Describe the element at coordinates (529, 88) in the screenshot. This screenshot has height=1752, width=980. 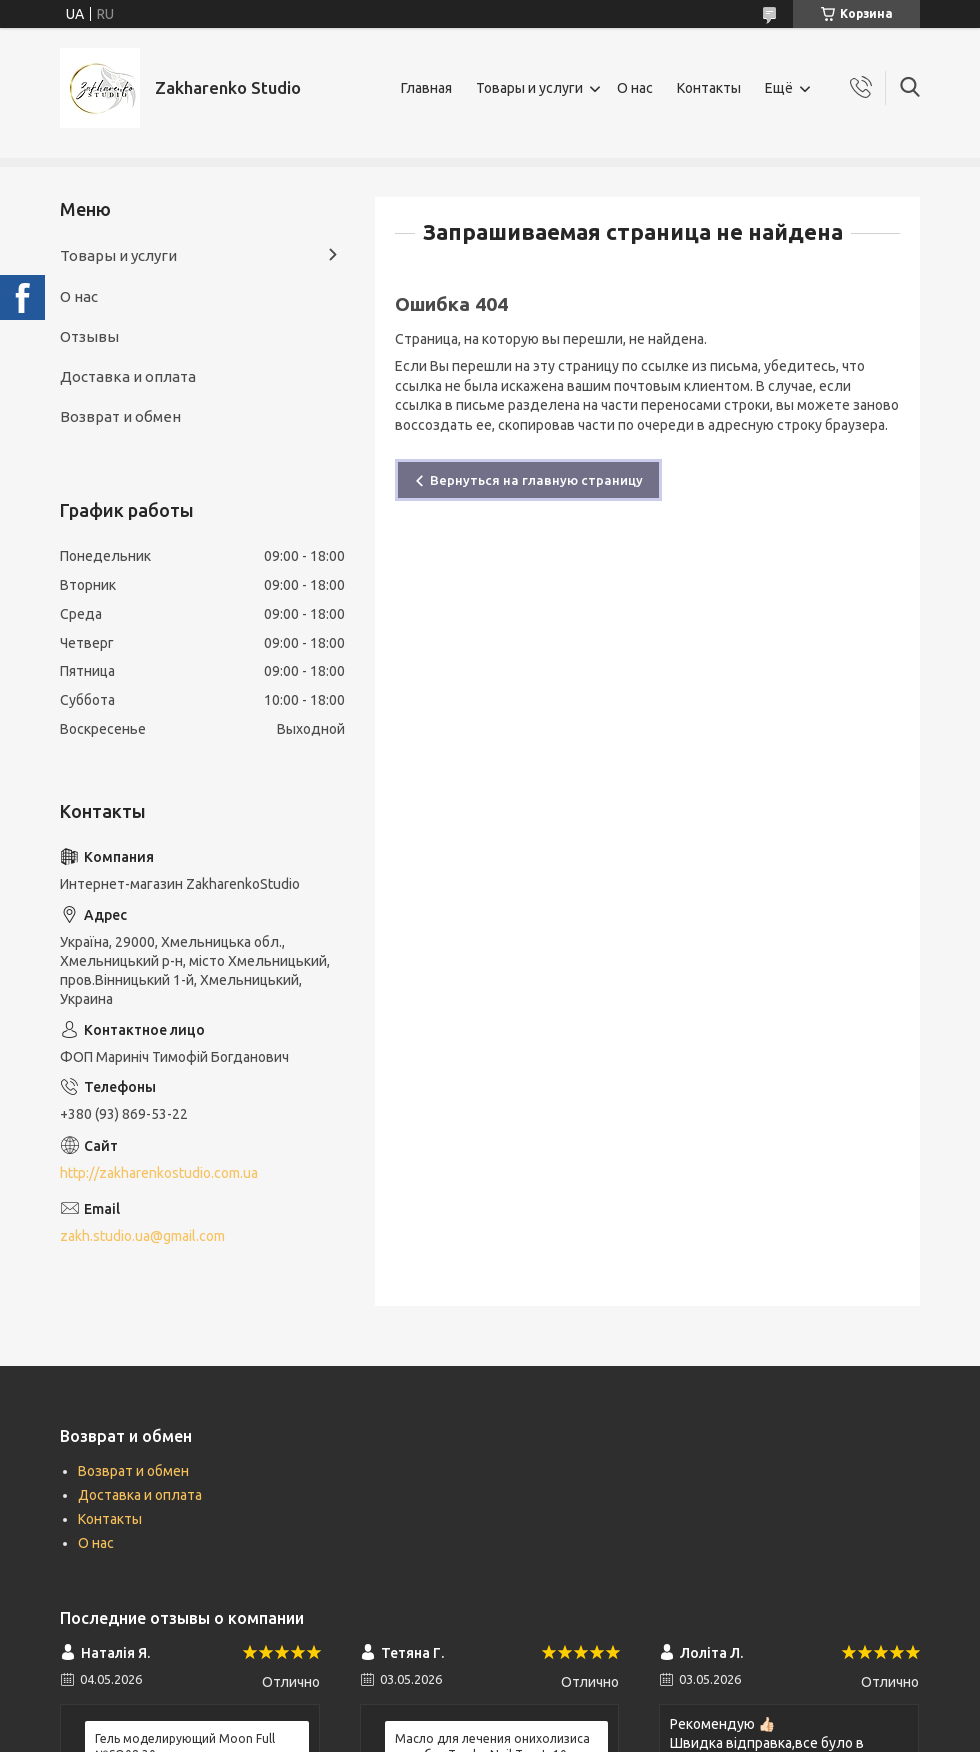
I see `Товары и услуги` at that location.